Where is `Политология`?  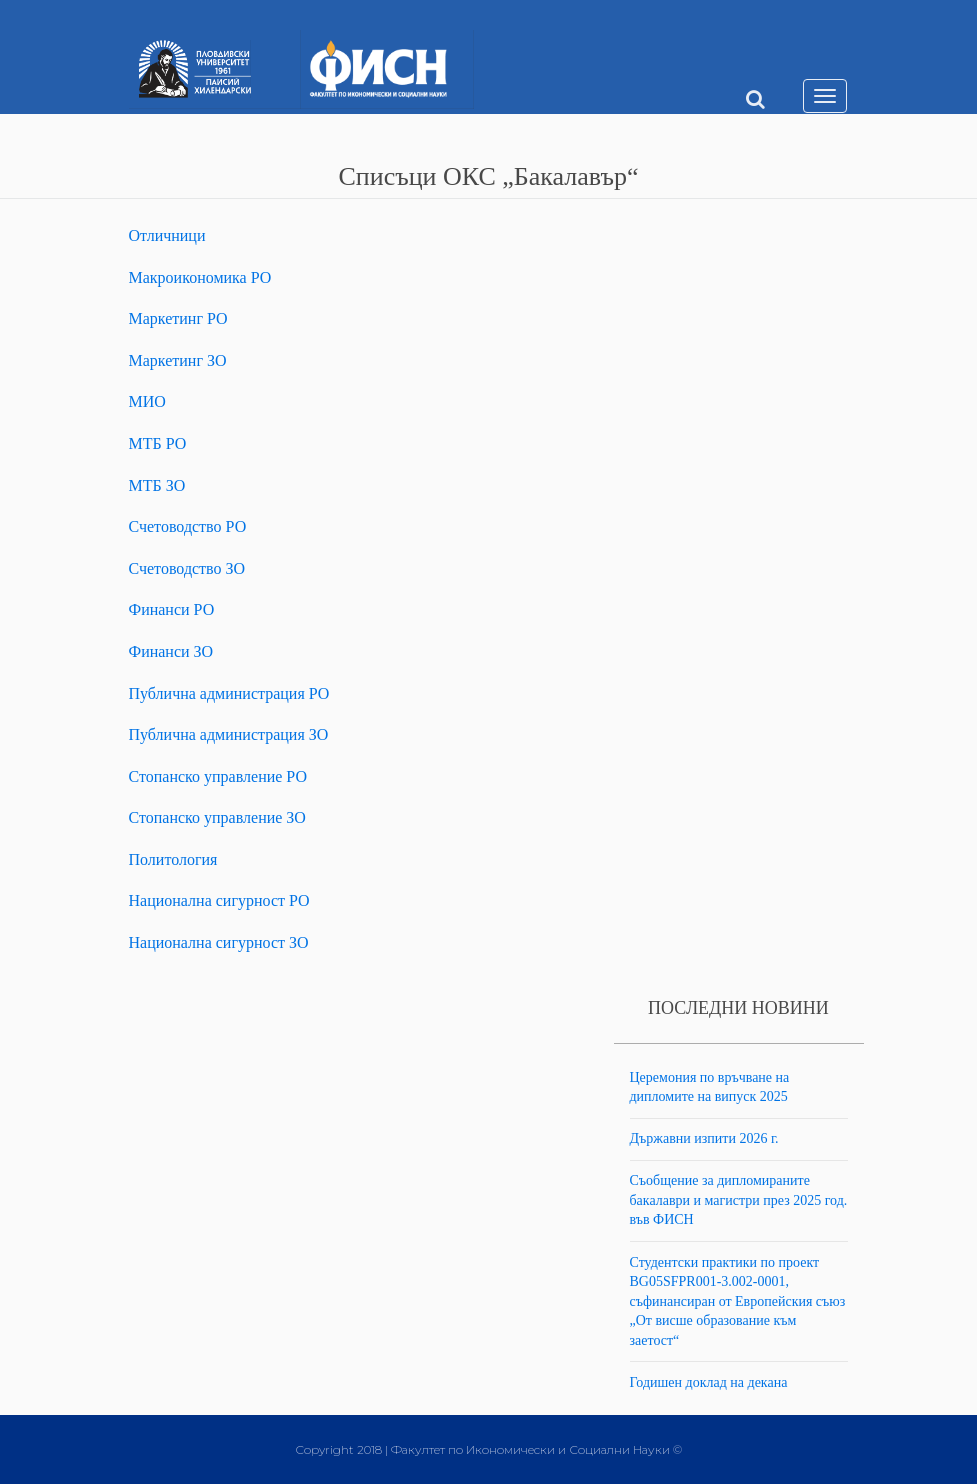 Политология is located at coordinates (173, 859).